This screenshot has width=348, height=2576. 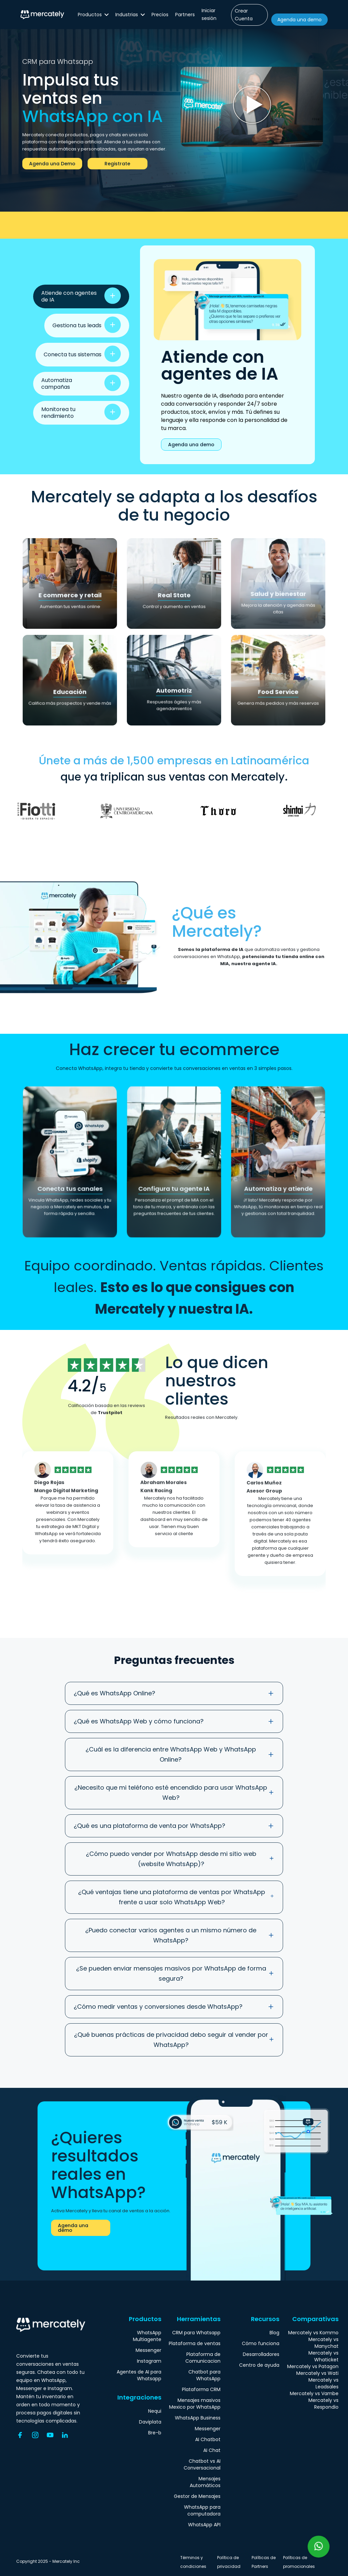 What do you see at coordinates (154, 2432) in the screenshot?
I see `Bre-b` at bounding box center [154, 2432].